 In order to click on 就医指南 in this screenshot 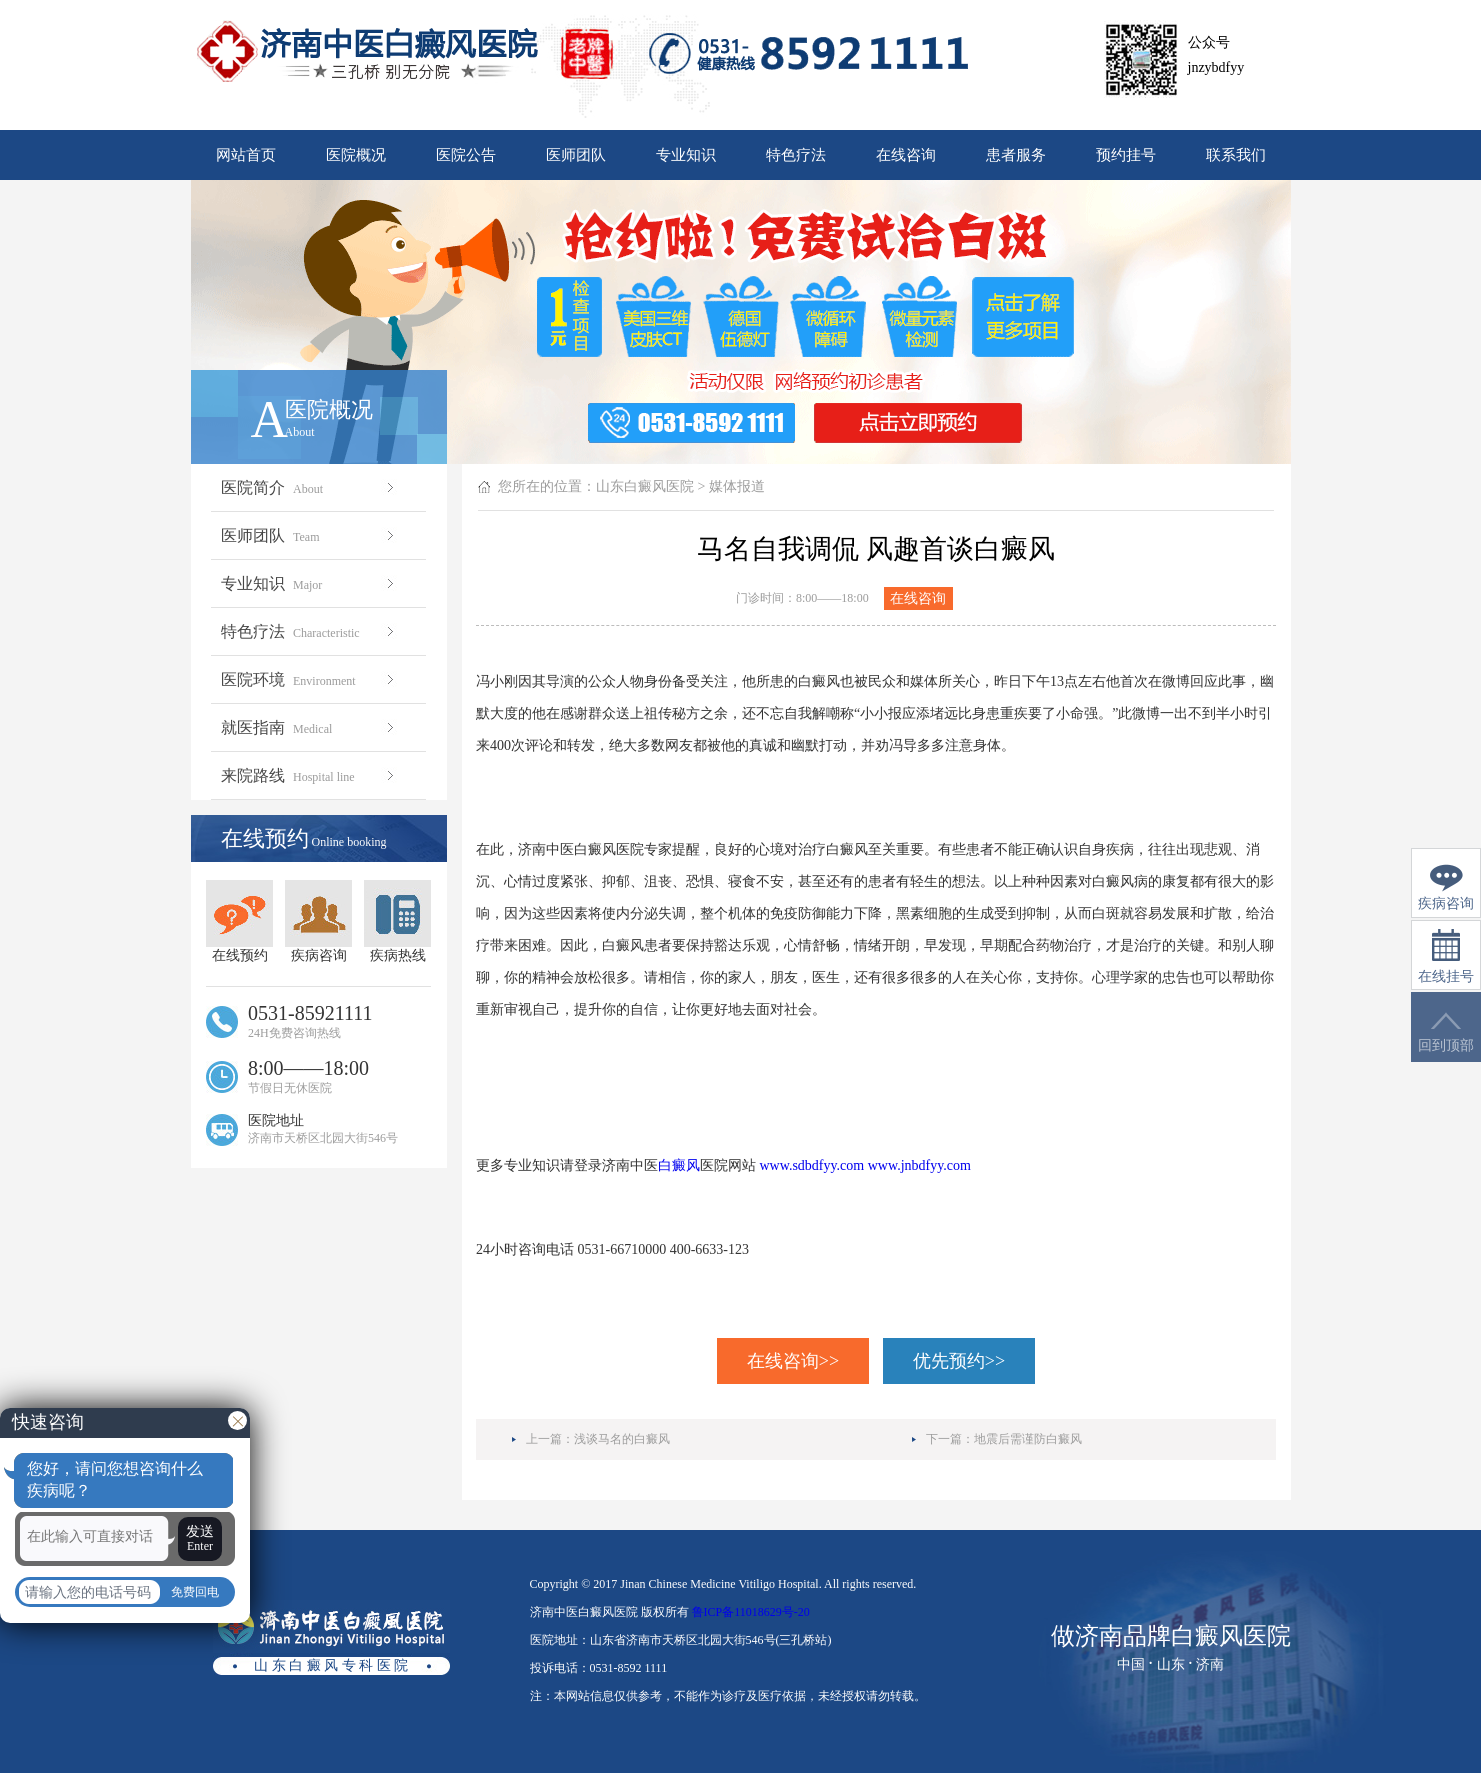, I will do `click(309, 727)`.